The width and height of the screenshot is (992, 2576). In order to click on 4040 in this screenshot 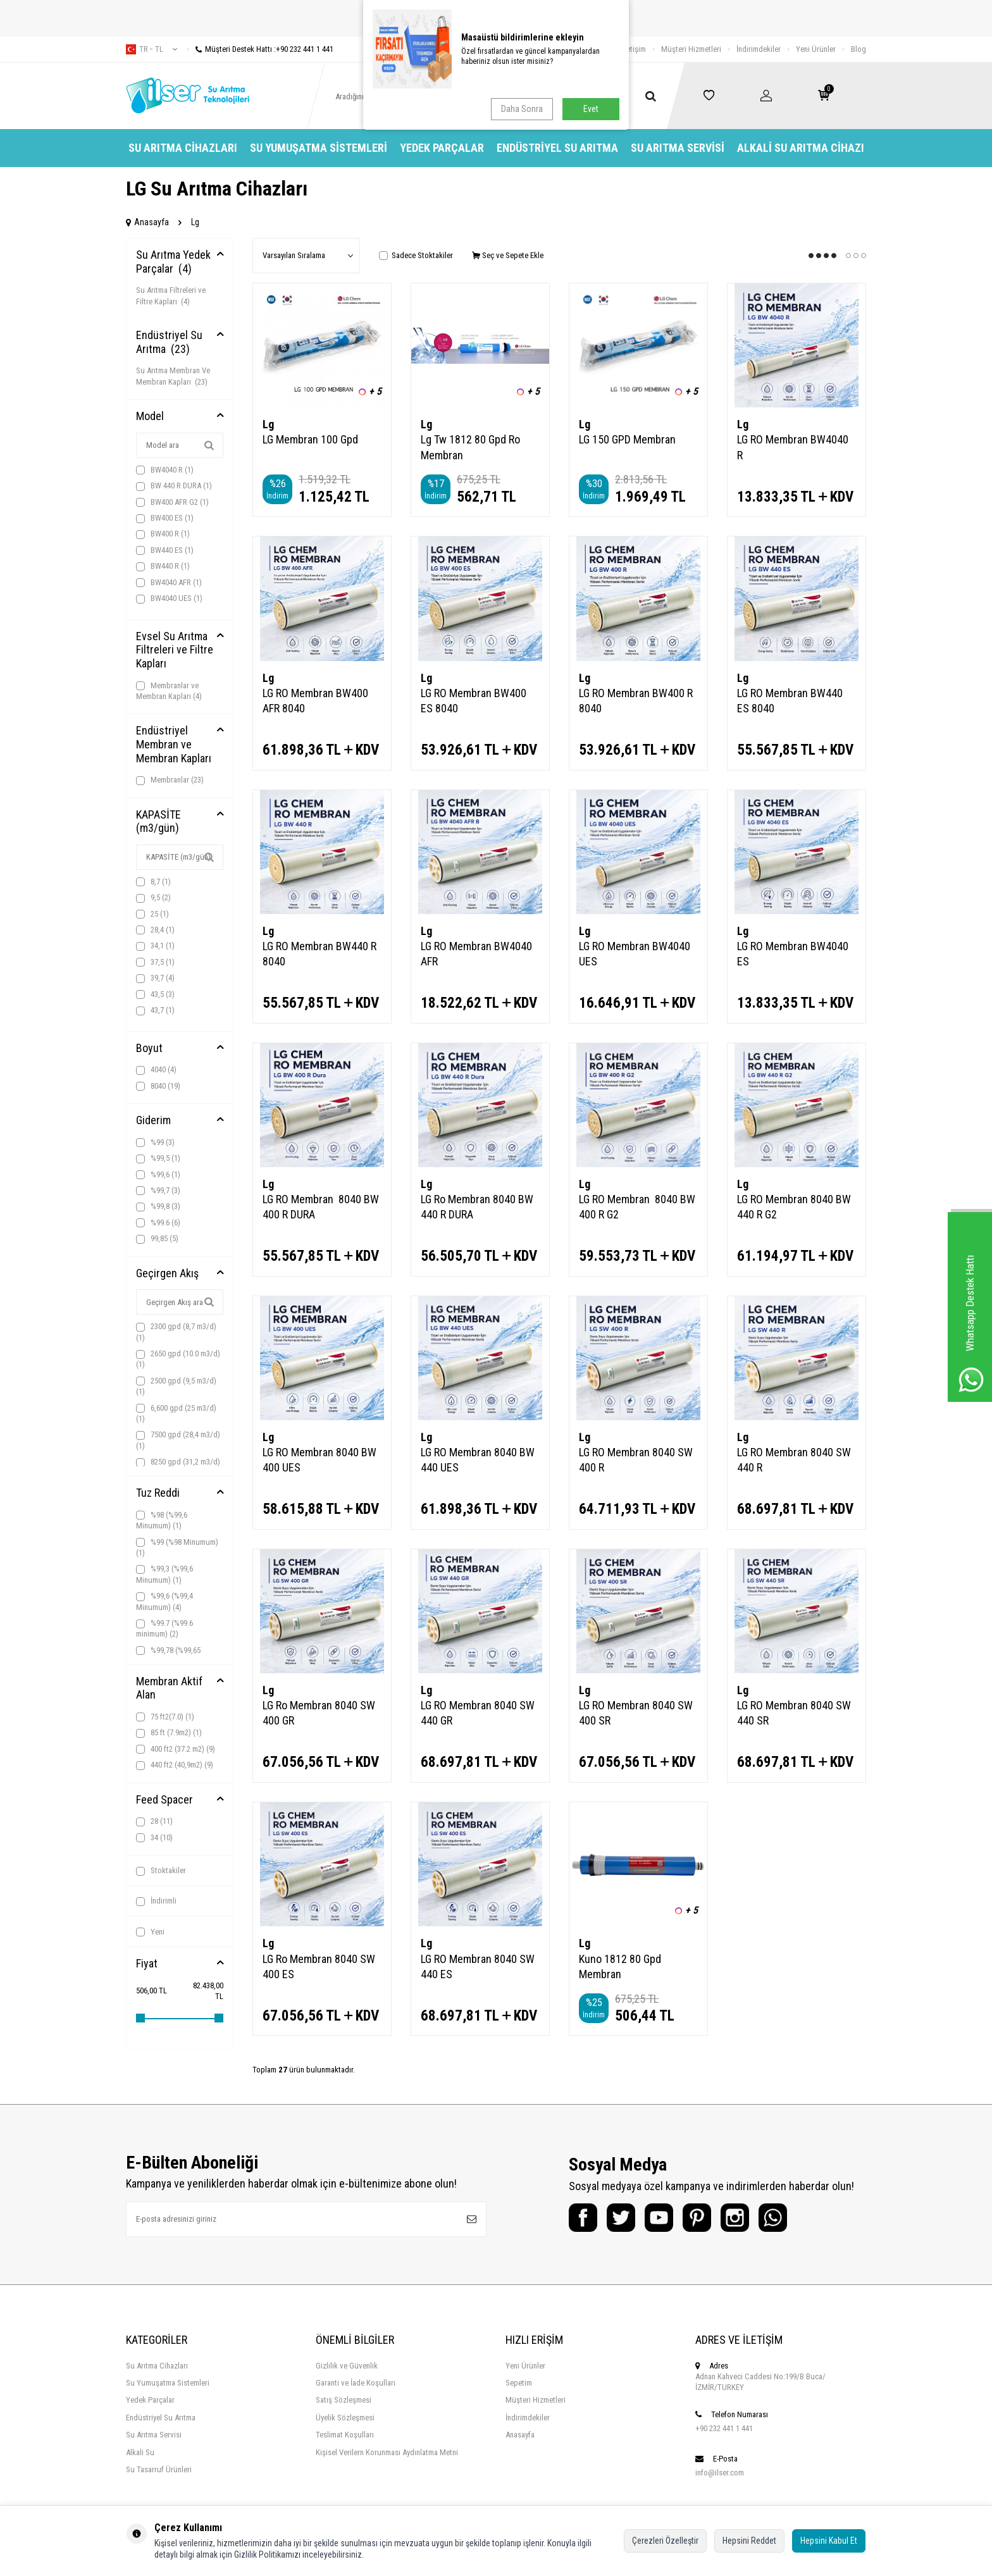, I will do `click(156, 1070)`.